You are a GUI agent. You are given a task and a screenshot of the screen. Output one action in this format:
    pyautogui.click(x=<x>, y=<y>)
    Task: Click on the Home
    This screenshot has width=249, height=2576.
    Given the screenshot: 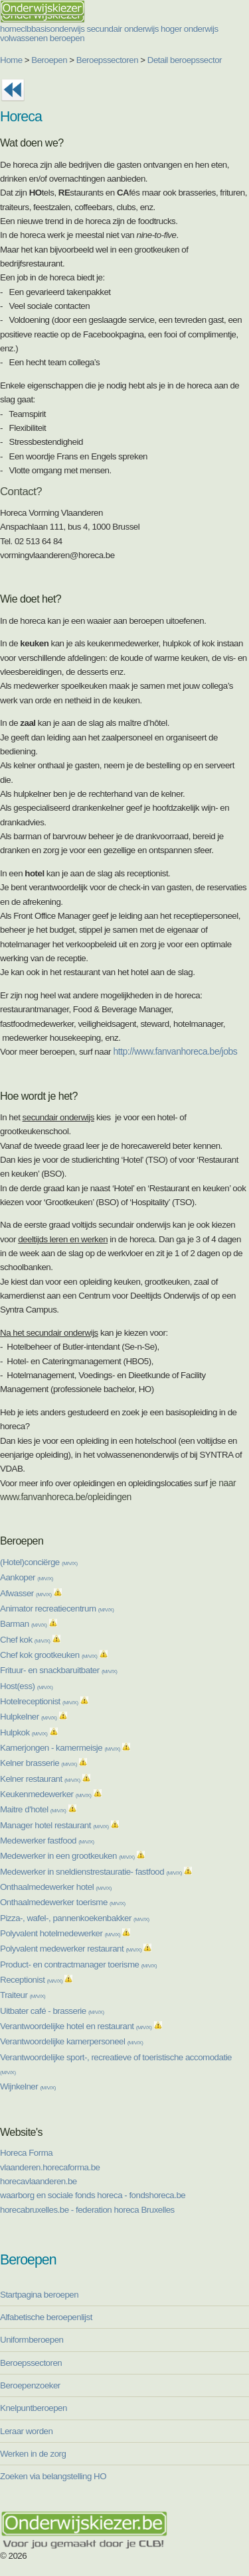 What is the action you would take?
    pyautogui.click(x=11, y=60)
    